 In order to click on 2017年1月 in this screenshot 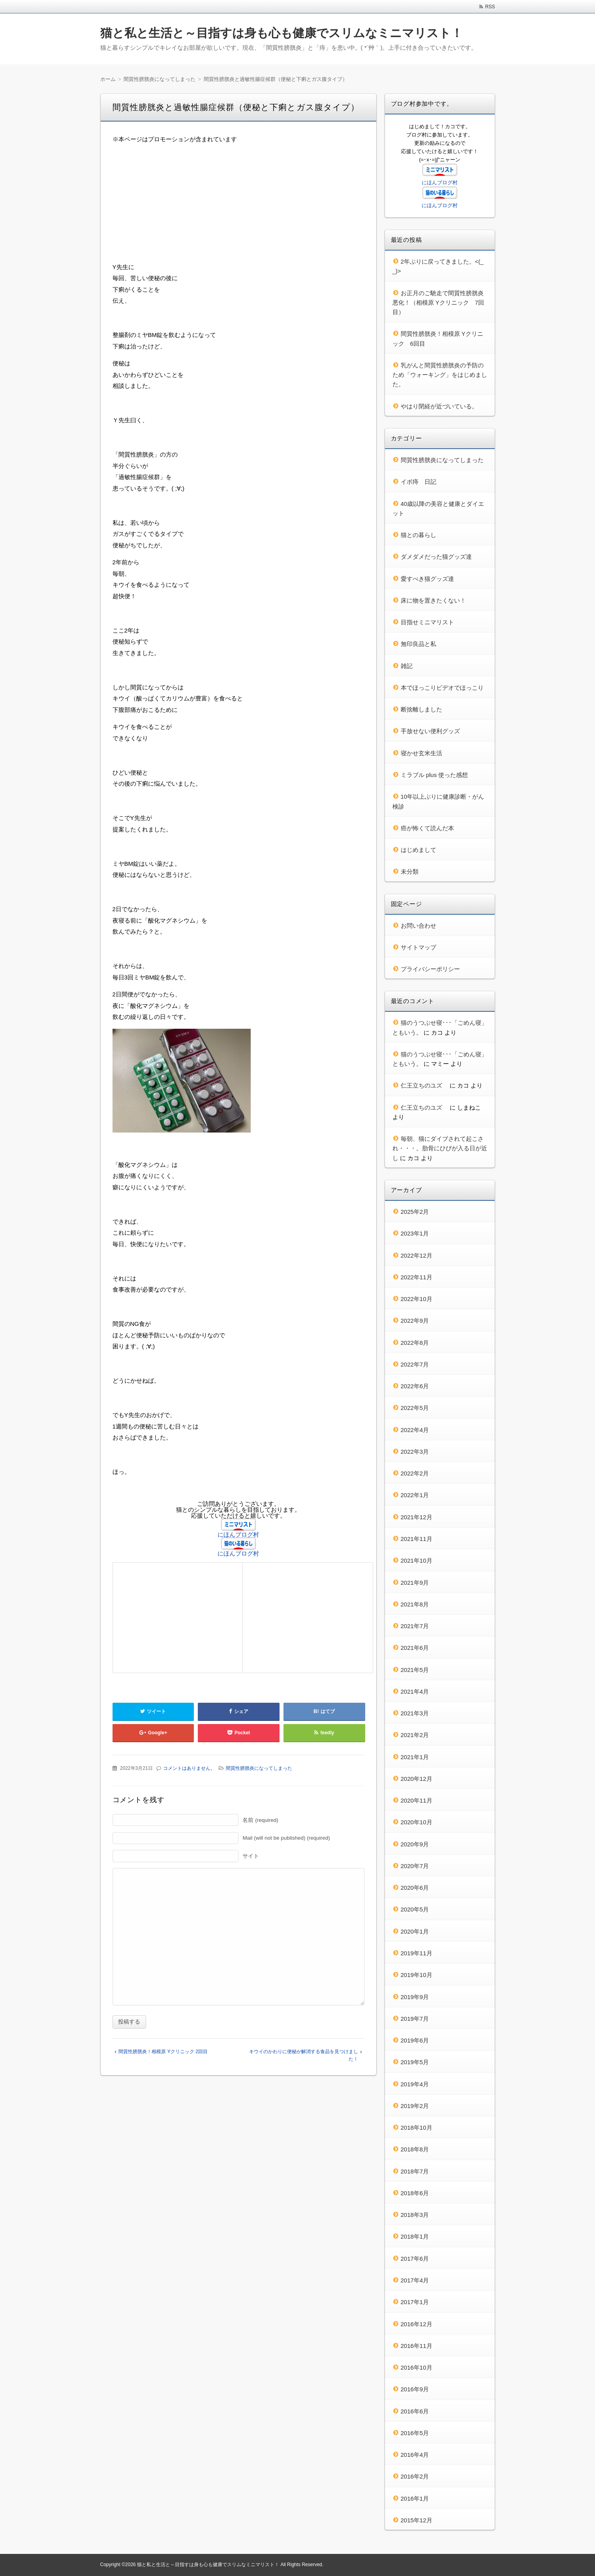, I will do `click(415, 2302)`.